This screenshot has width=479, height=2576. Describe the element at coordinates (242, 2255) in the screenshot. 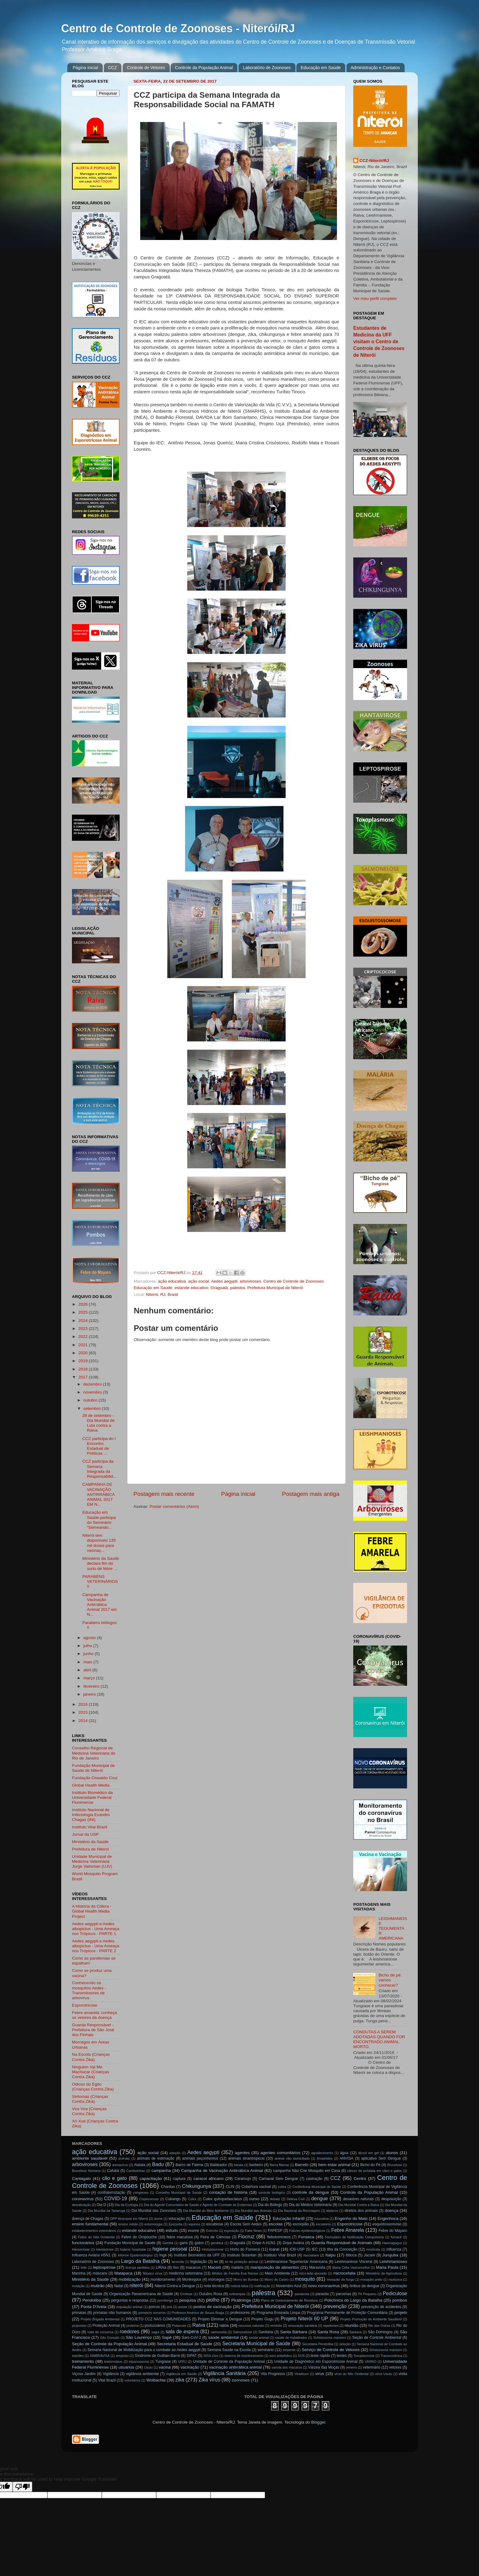

I see `Instituto Butantan` at that location.